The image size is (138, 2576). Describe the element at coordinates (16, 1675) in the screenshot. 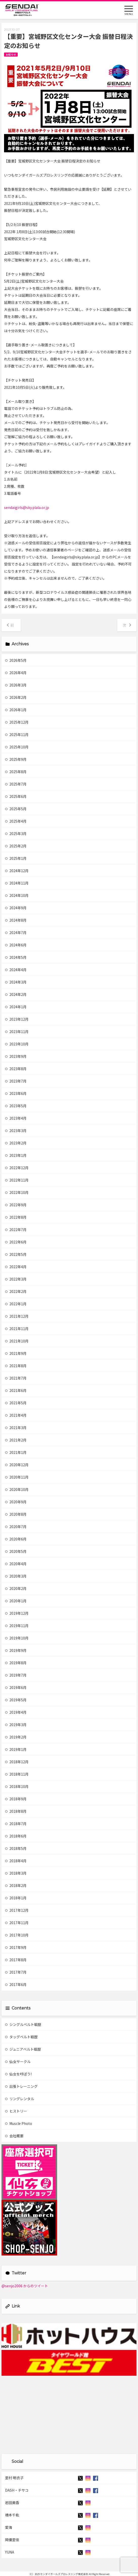

I see `2019年7月` at that location.